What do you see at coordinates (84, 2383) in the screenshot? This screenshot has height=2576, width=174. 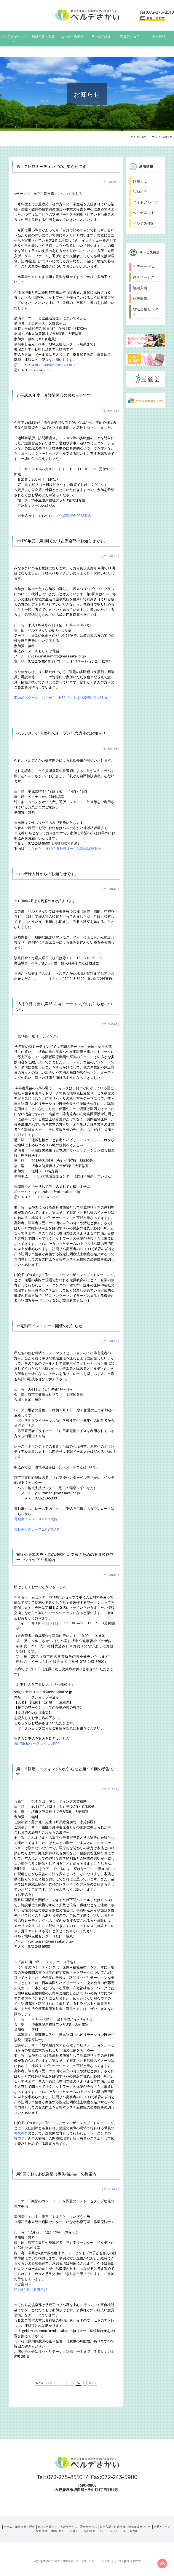 I see `15` at bounding box center [84, 2383].